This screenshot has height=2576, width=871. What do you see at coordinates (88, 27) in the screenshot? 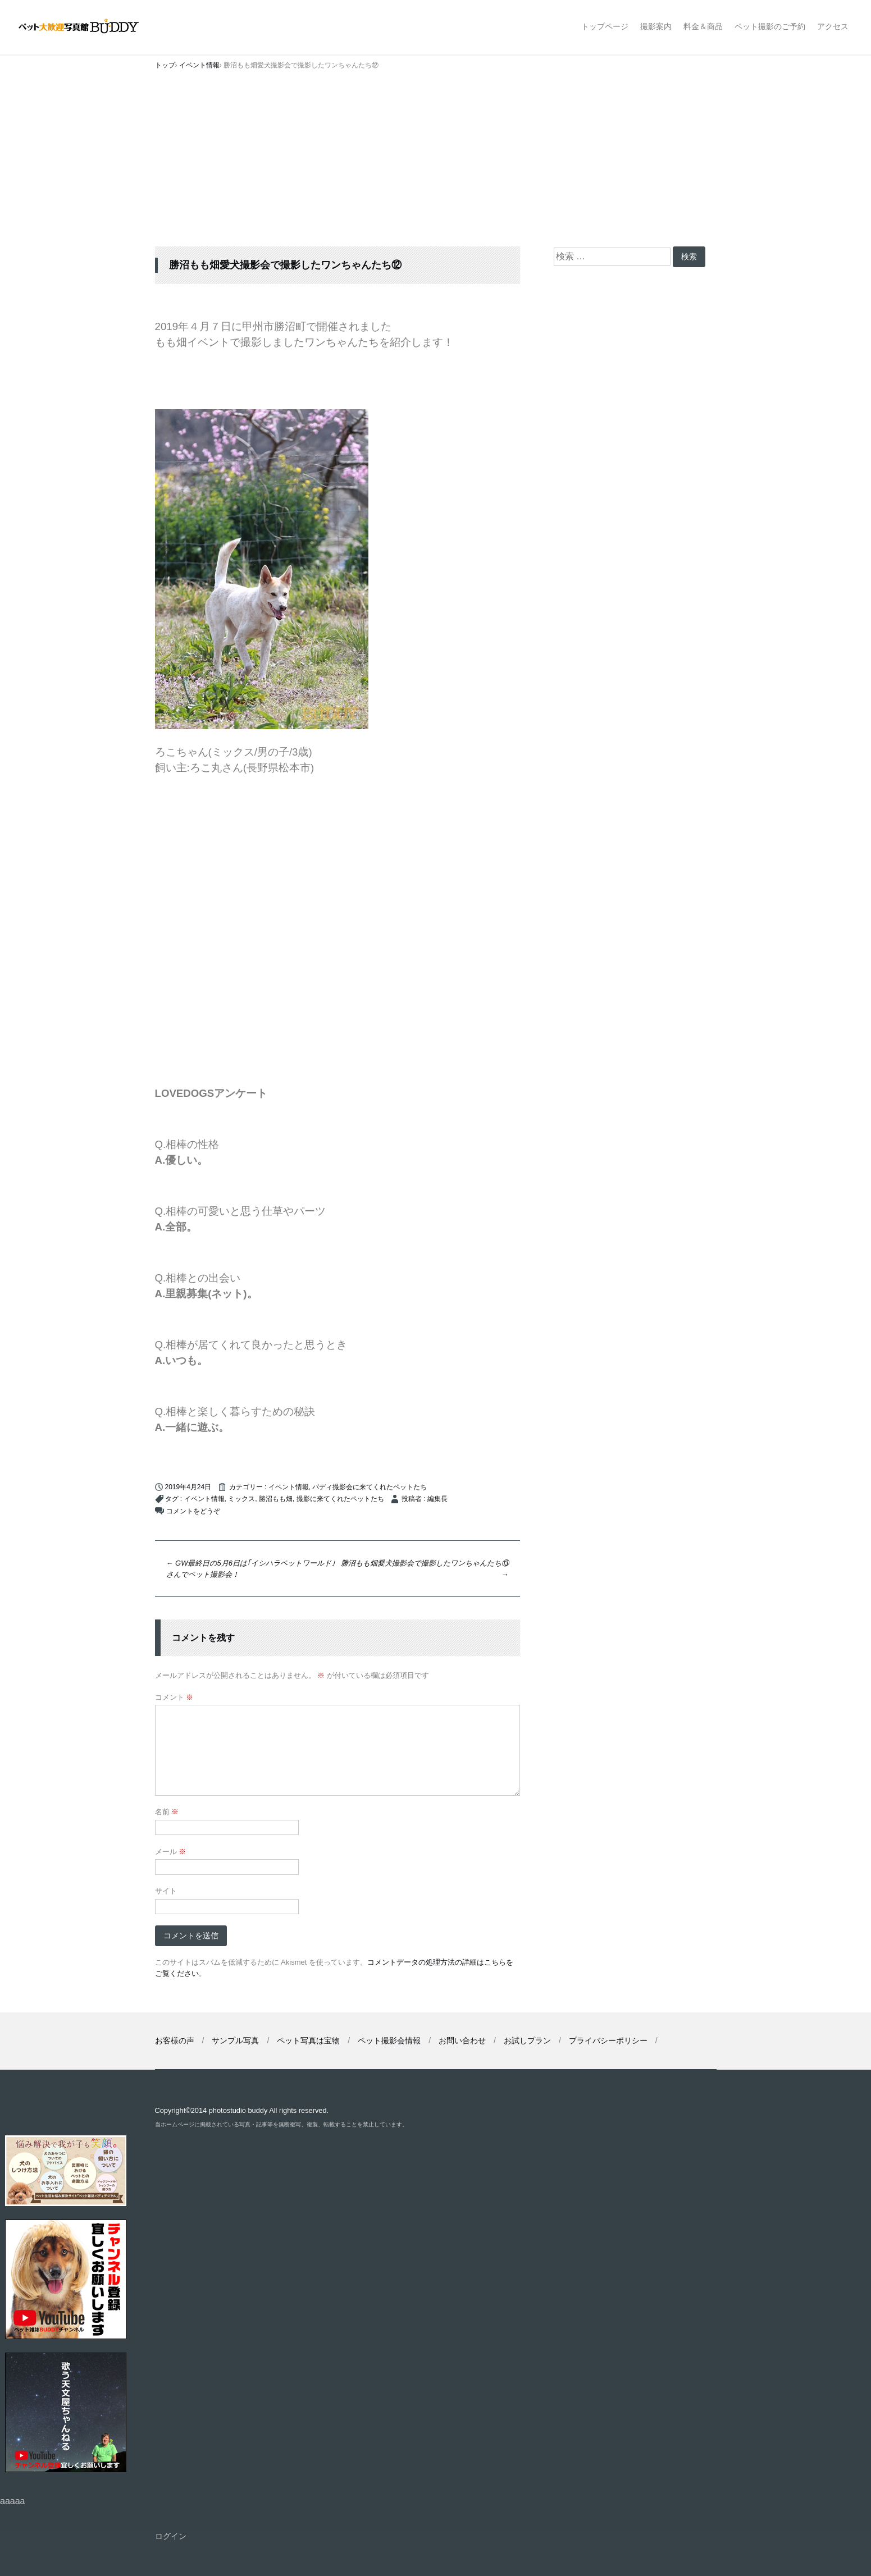
I see `ペット撮影なら山梨県甲府市【ペット大歓迎写真館 バディ】` at bounding box center [88, 27].